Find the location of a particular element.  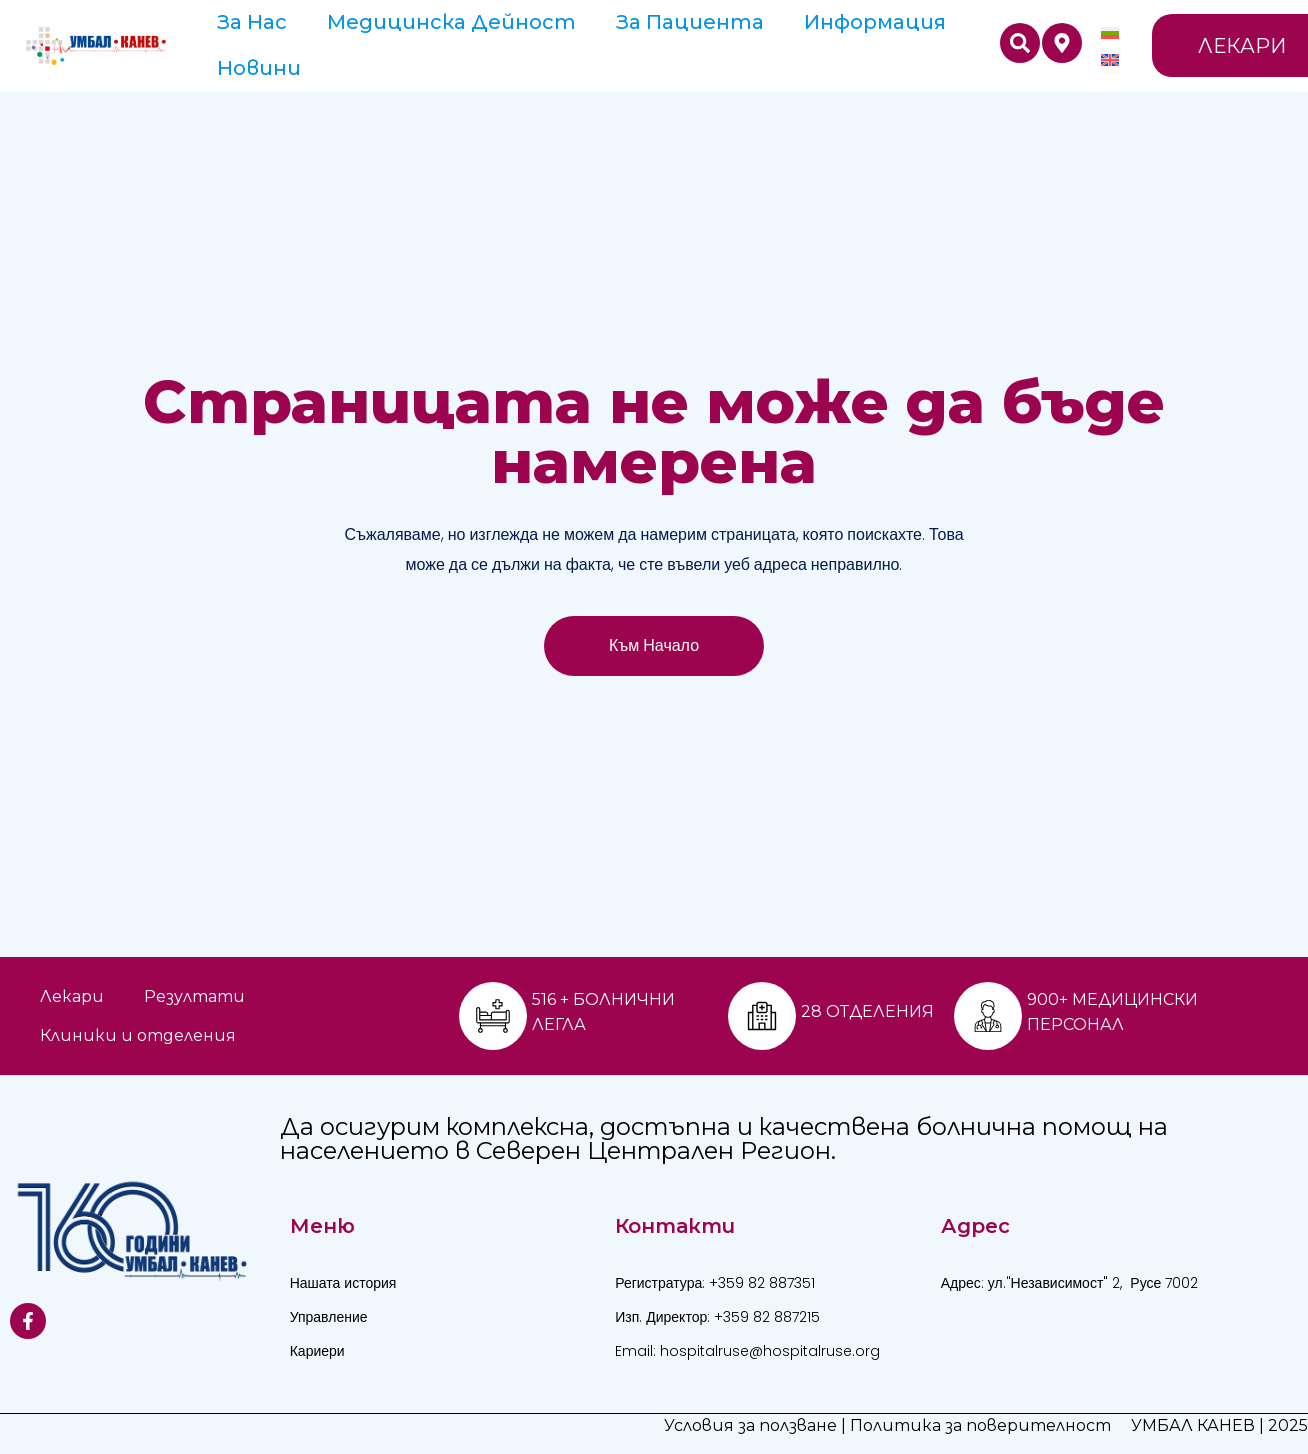

Информация is located at coordinates (875, 22).